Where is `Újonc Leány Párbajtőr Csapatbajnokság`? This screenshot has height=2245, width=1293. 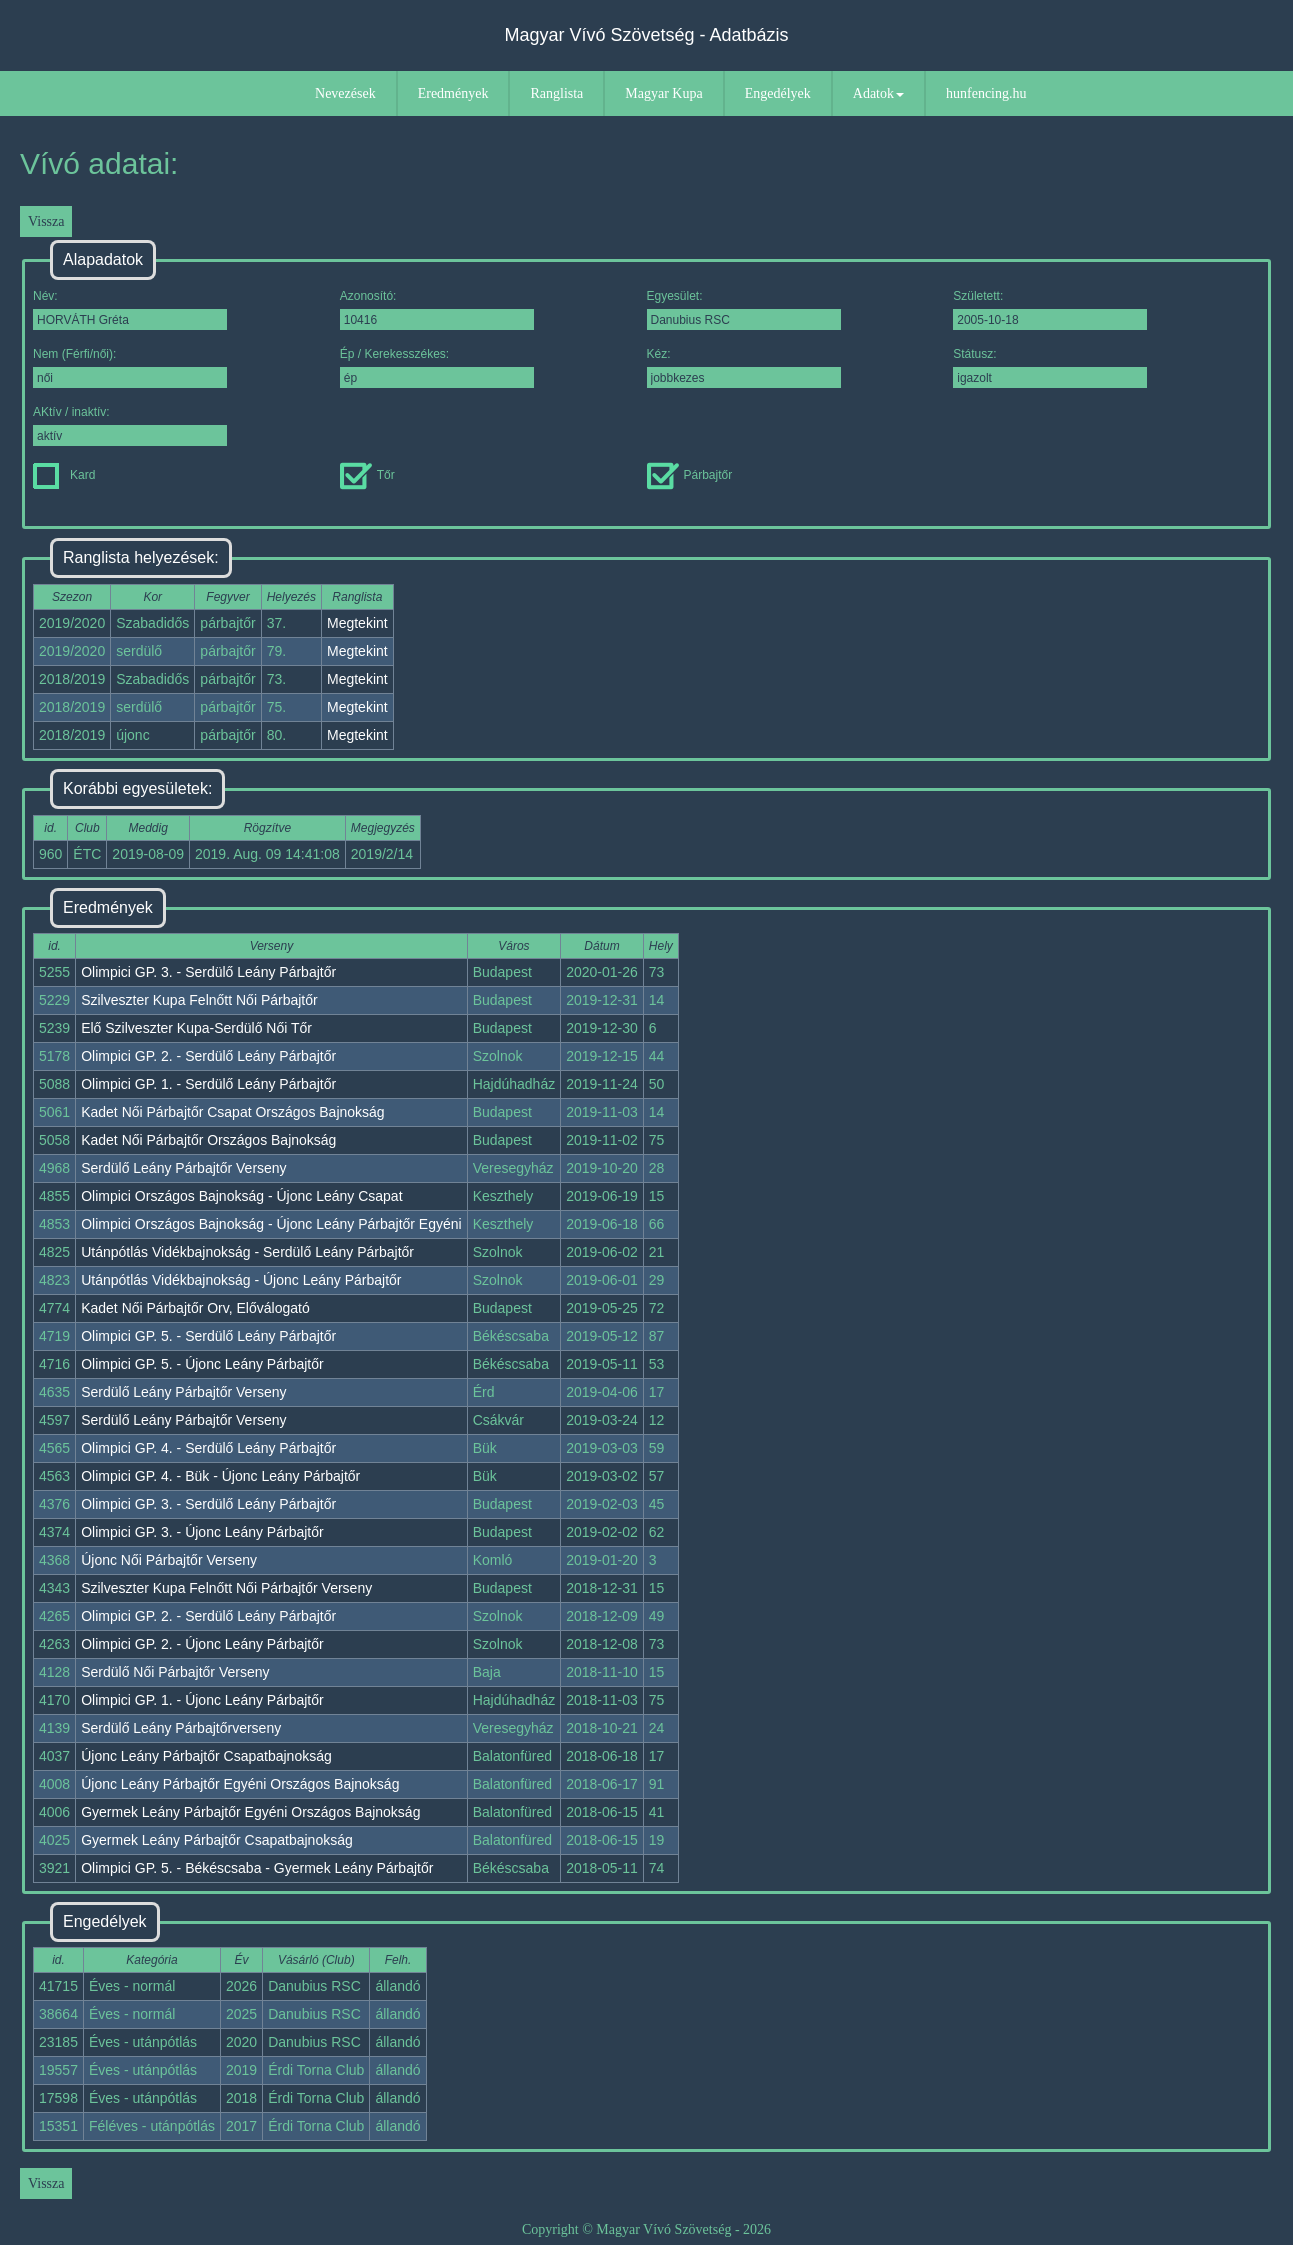 Újonc Leány Párbajtőr Csapatbajnokság is located at coordinates (206, 1756).